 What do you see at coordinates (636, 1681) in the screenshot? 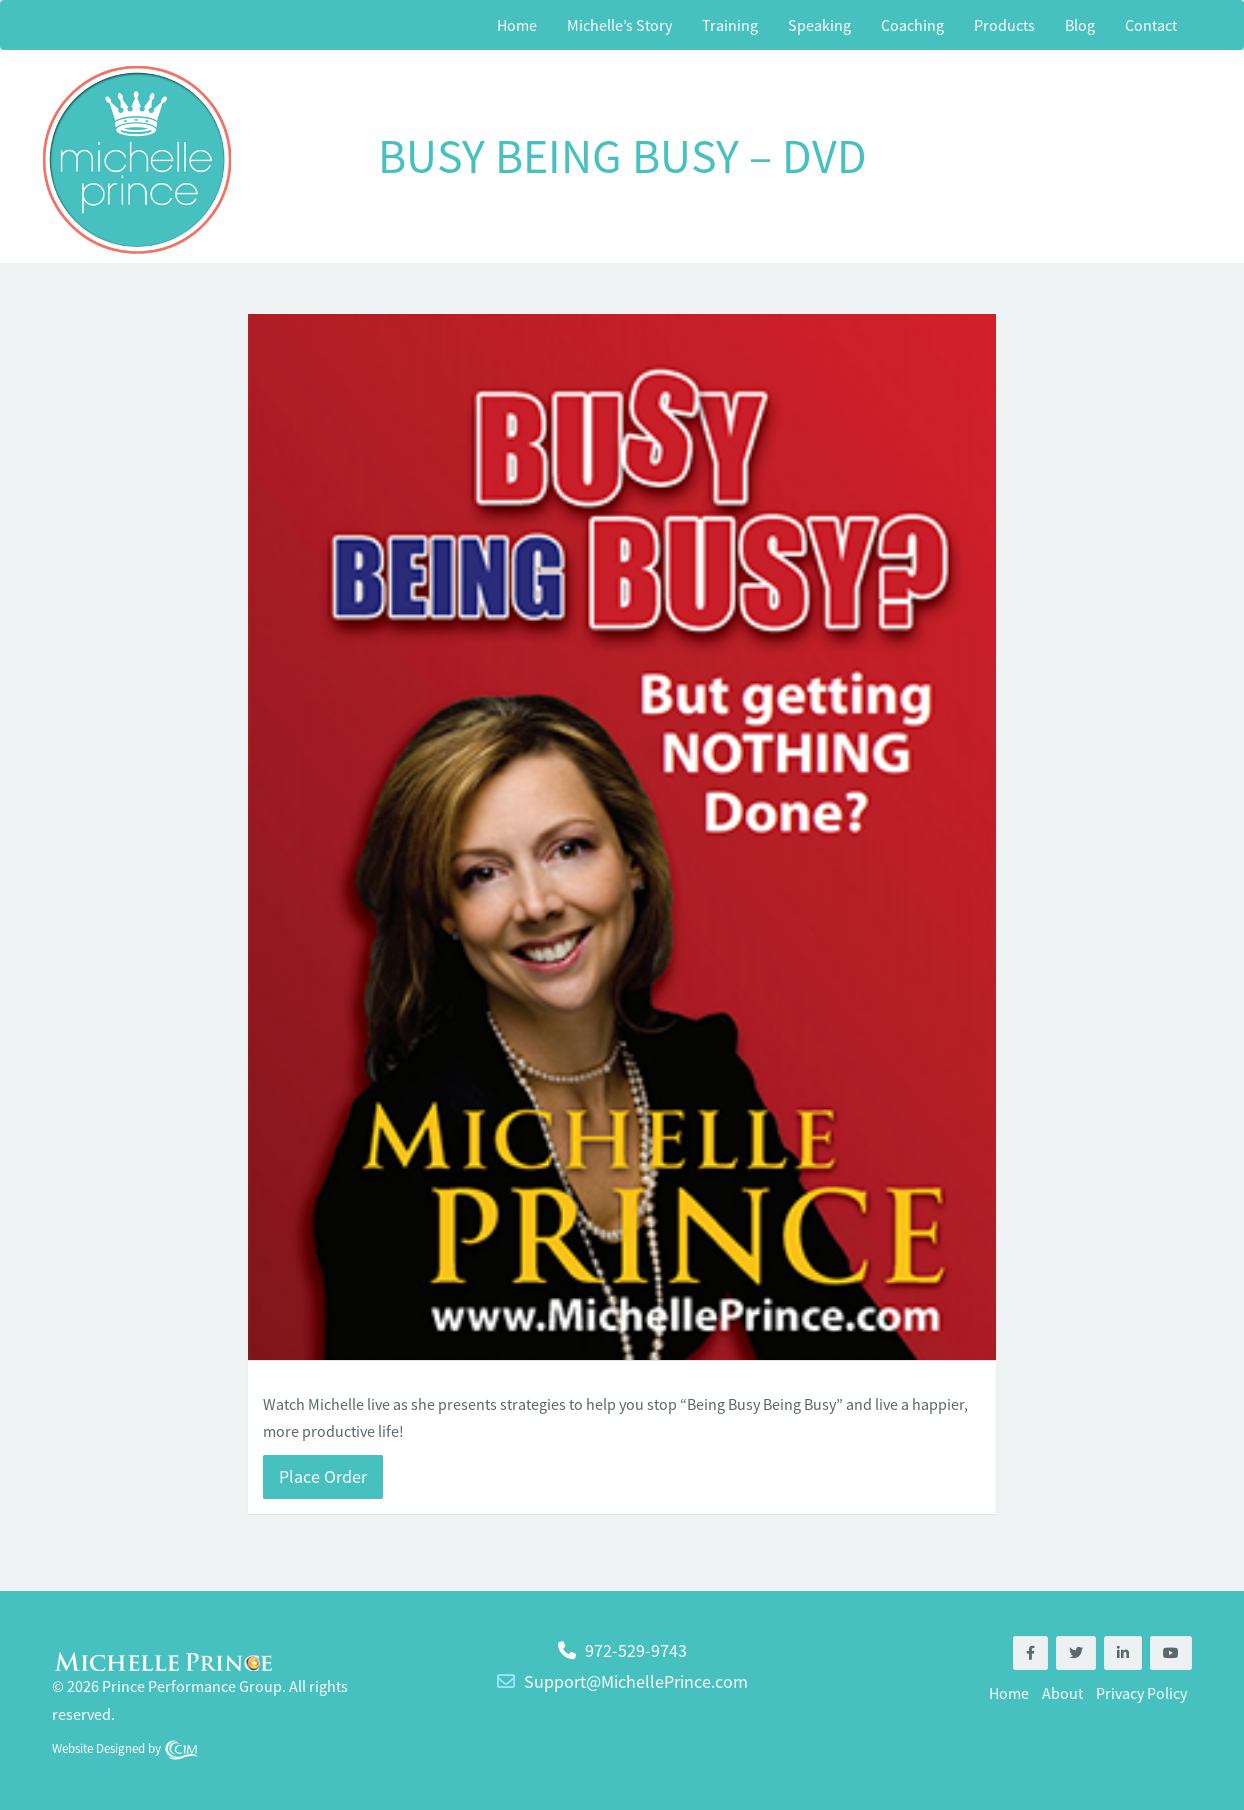
I see `Support@MichellePrince.com` at bounding box center [636, 1681].